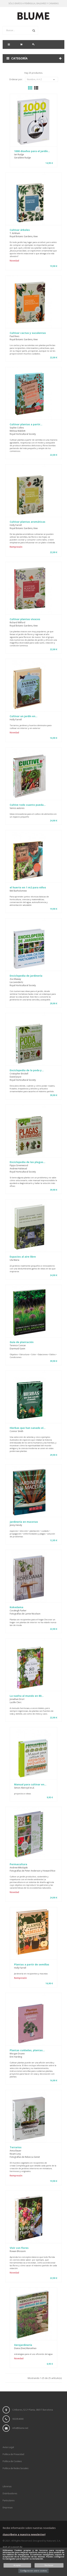 The width and height of the screenshot is (67, 2576). Describe the element at coordinates (18, 1168) in the screenshot. I see `Andrew Halstead` at that location.